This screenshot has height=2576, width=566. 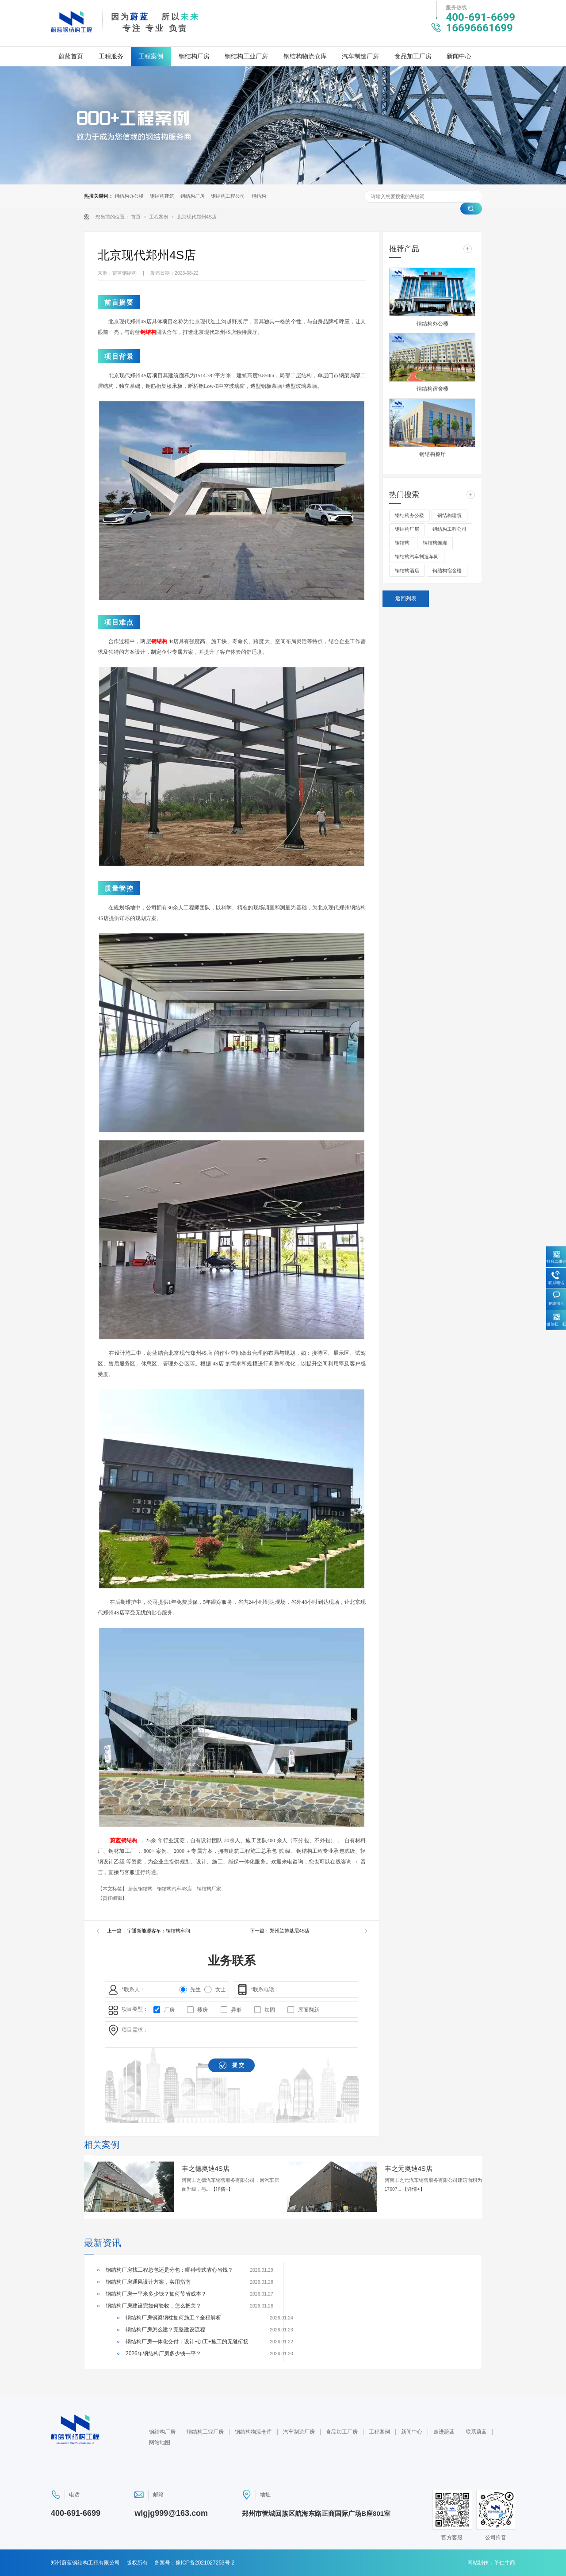 What do you see at coordinates (406, 598) in the screenshot?
I see `返回列表` at bounding box center [406, 598].